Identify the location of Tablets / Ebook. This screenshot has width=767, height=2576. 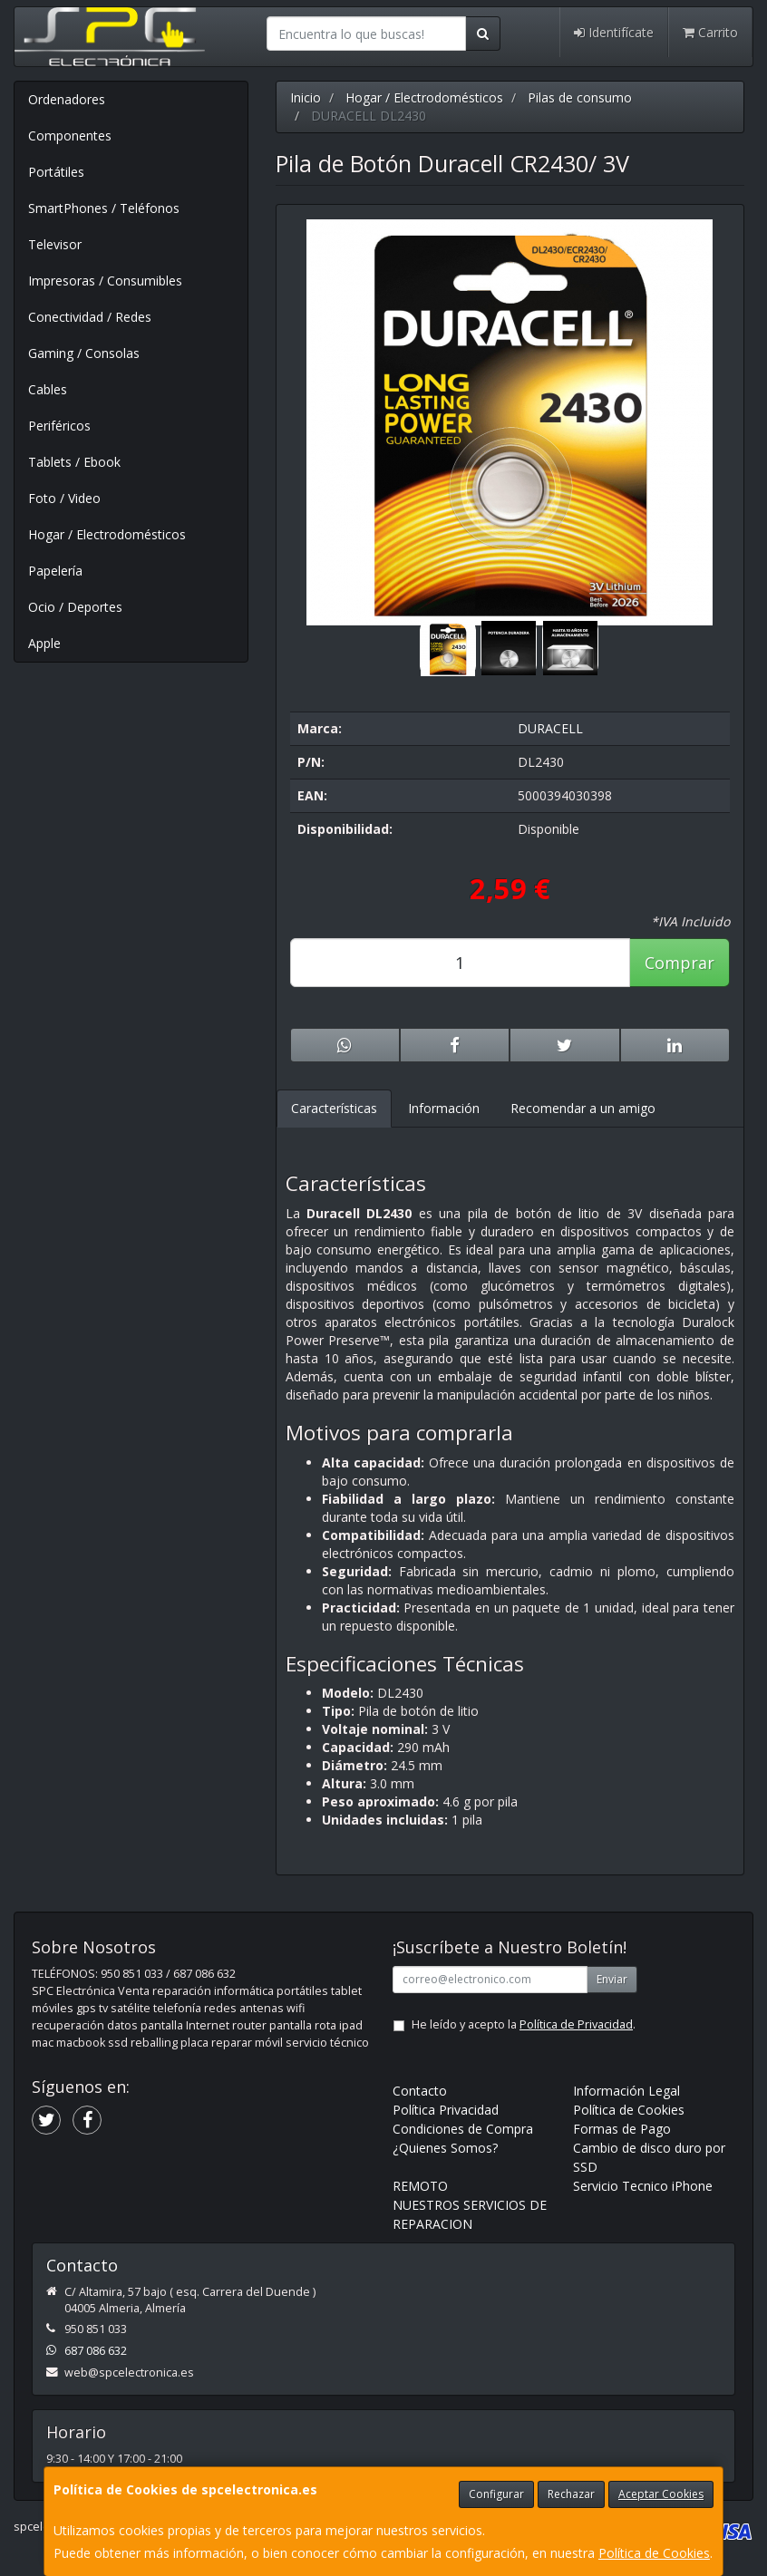
(74, 461).